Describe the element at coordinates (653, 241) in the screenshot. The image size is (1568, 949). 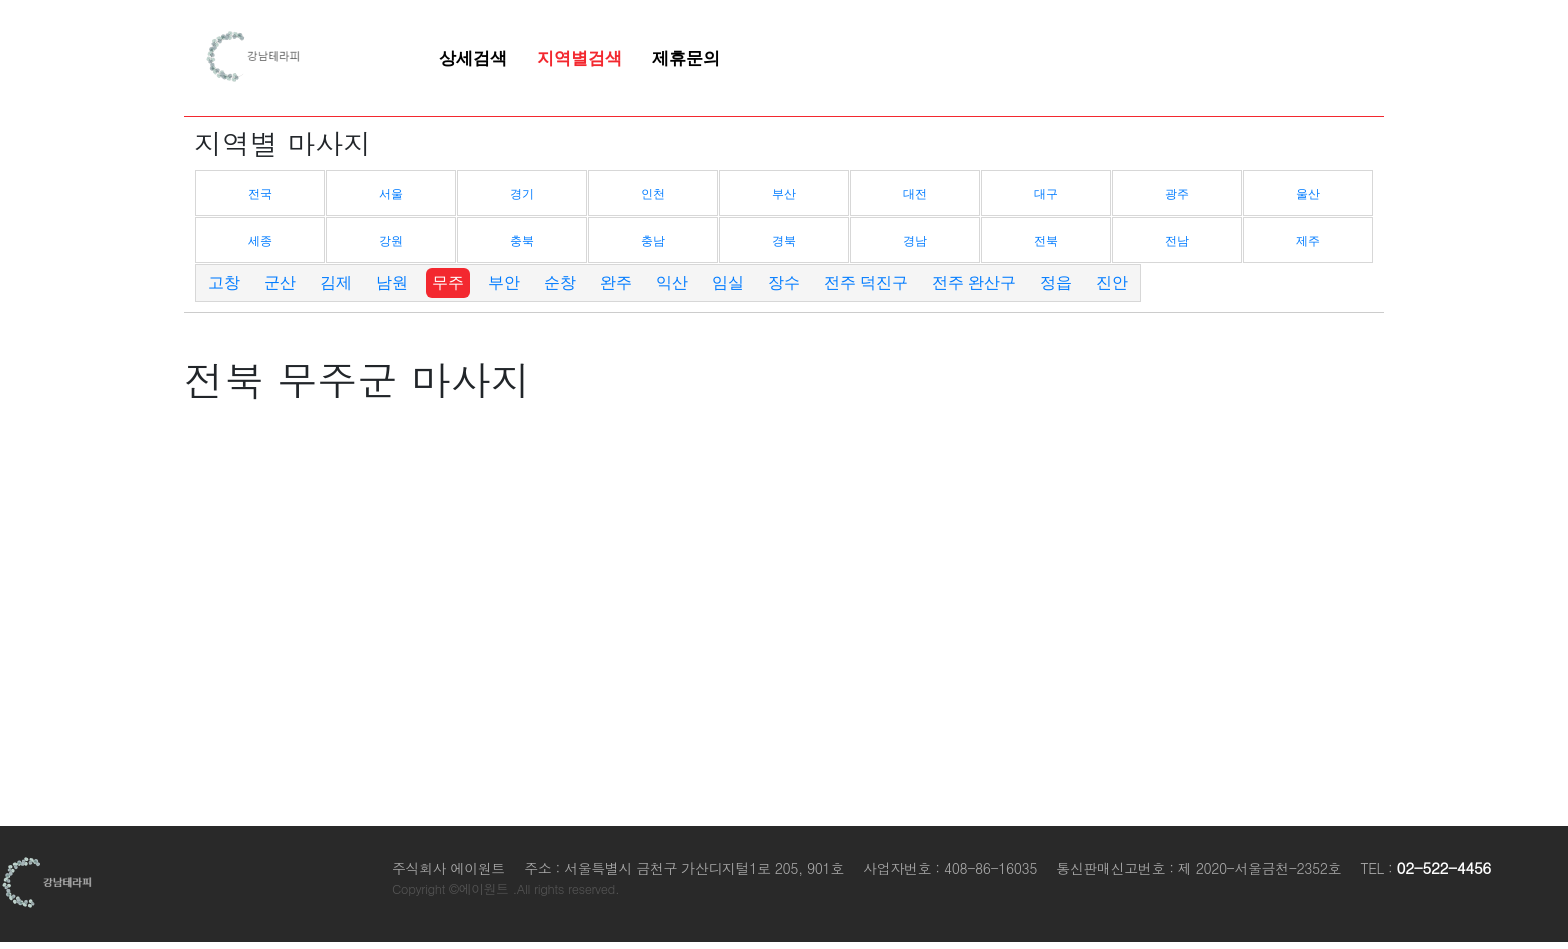
I see `충남` at that location.